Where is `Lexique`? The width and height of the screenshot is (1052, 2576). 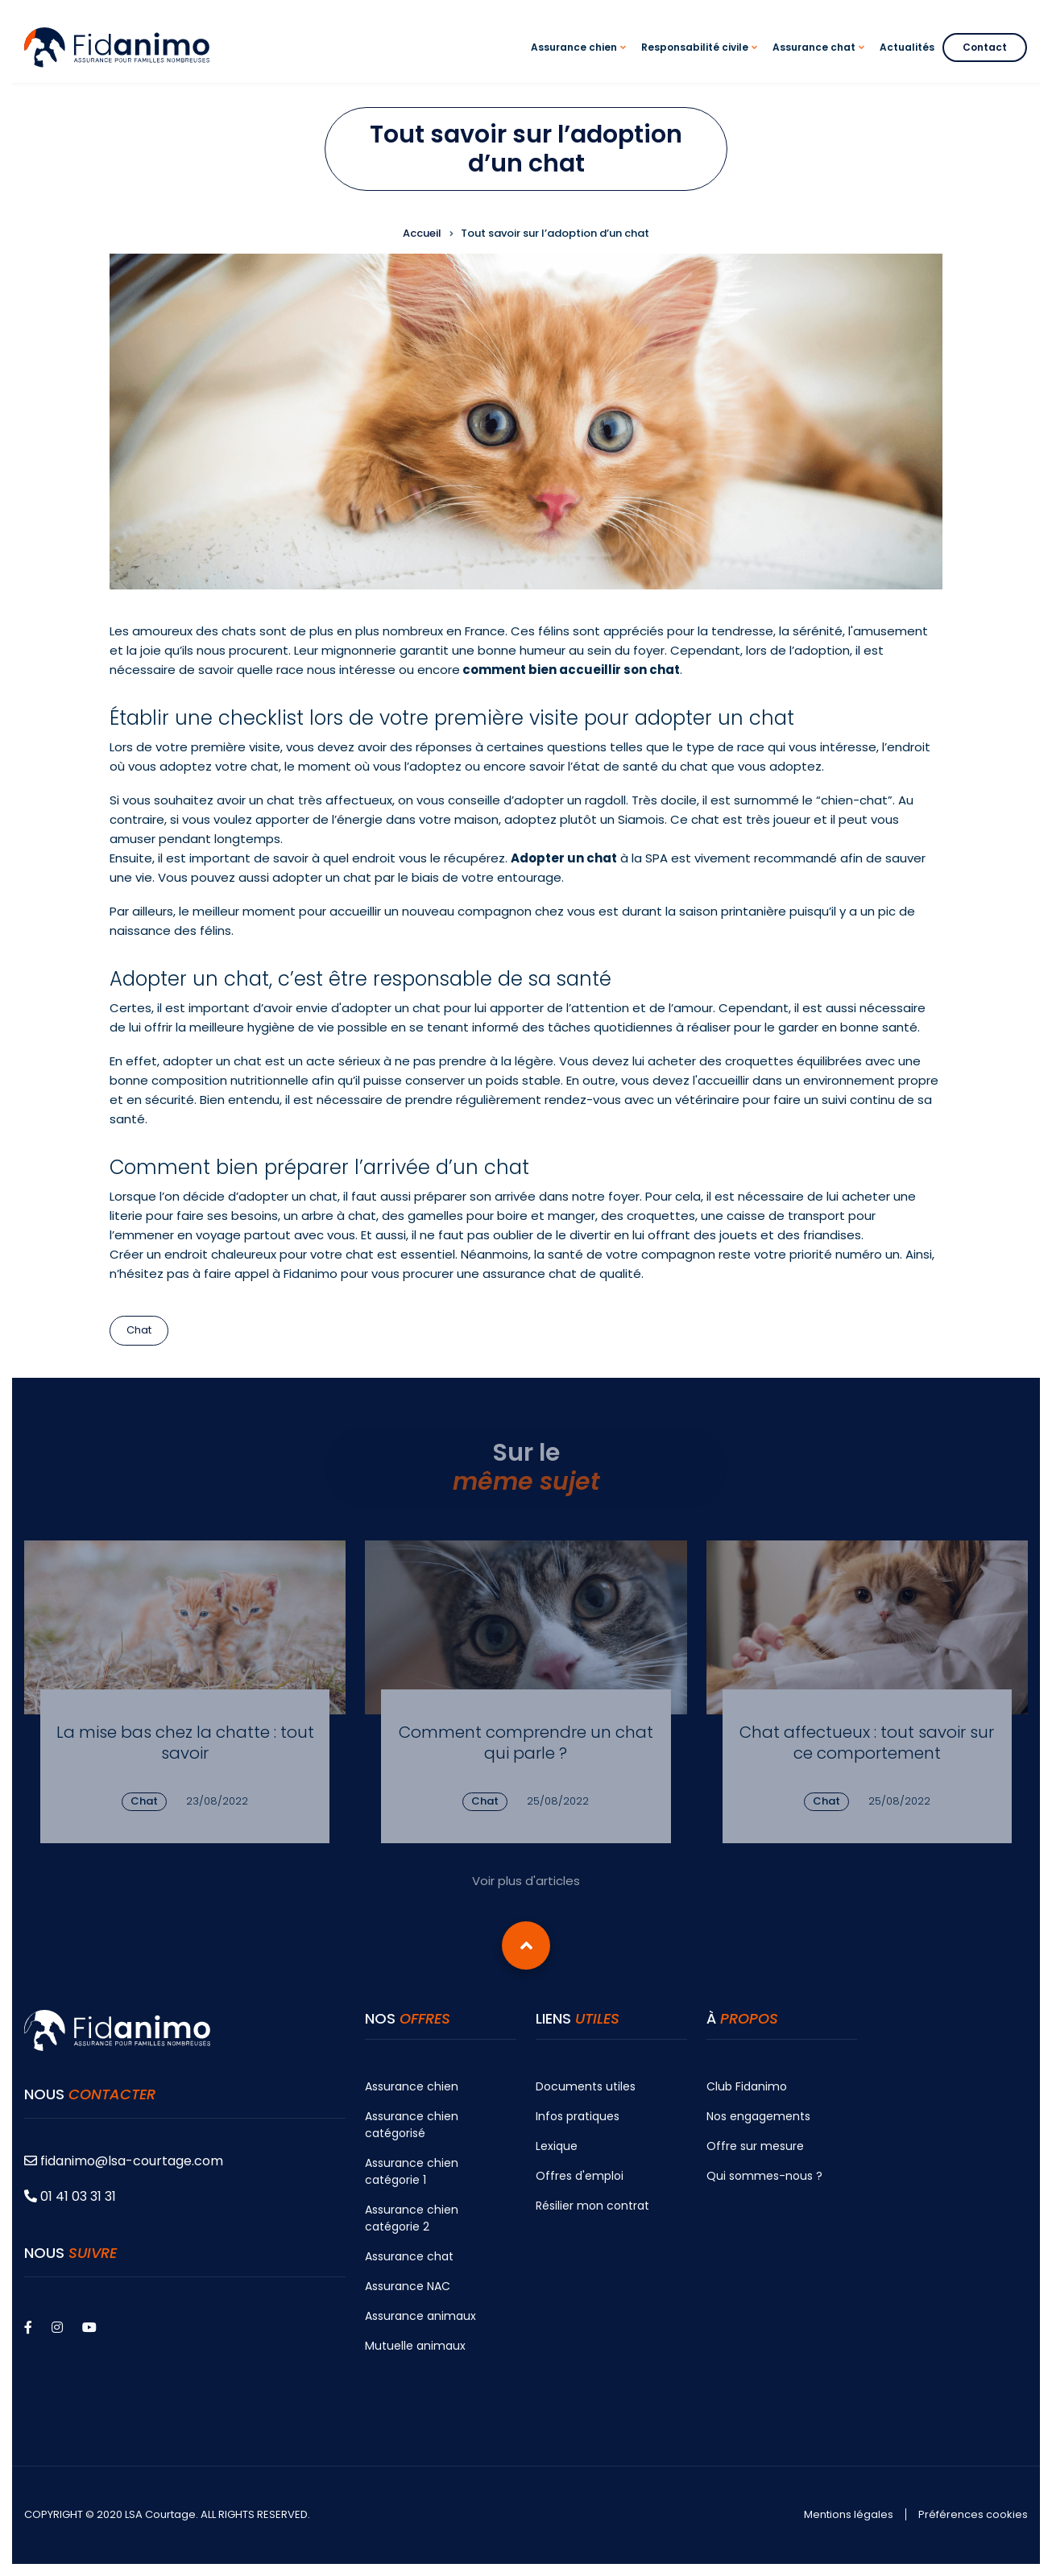
Lexique is located at coordinates (557, 2146).